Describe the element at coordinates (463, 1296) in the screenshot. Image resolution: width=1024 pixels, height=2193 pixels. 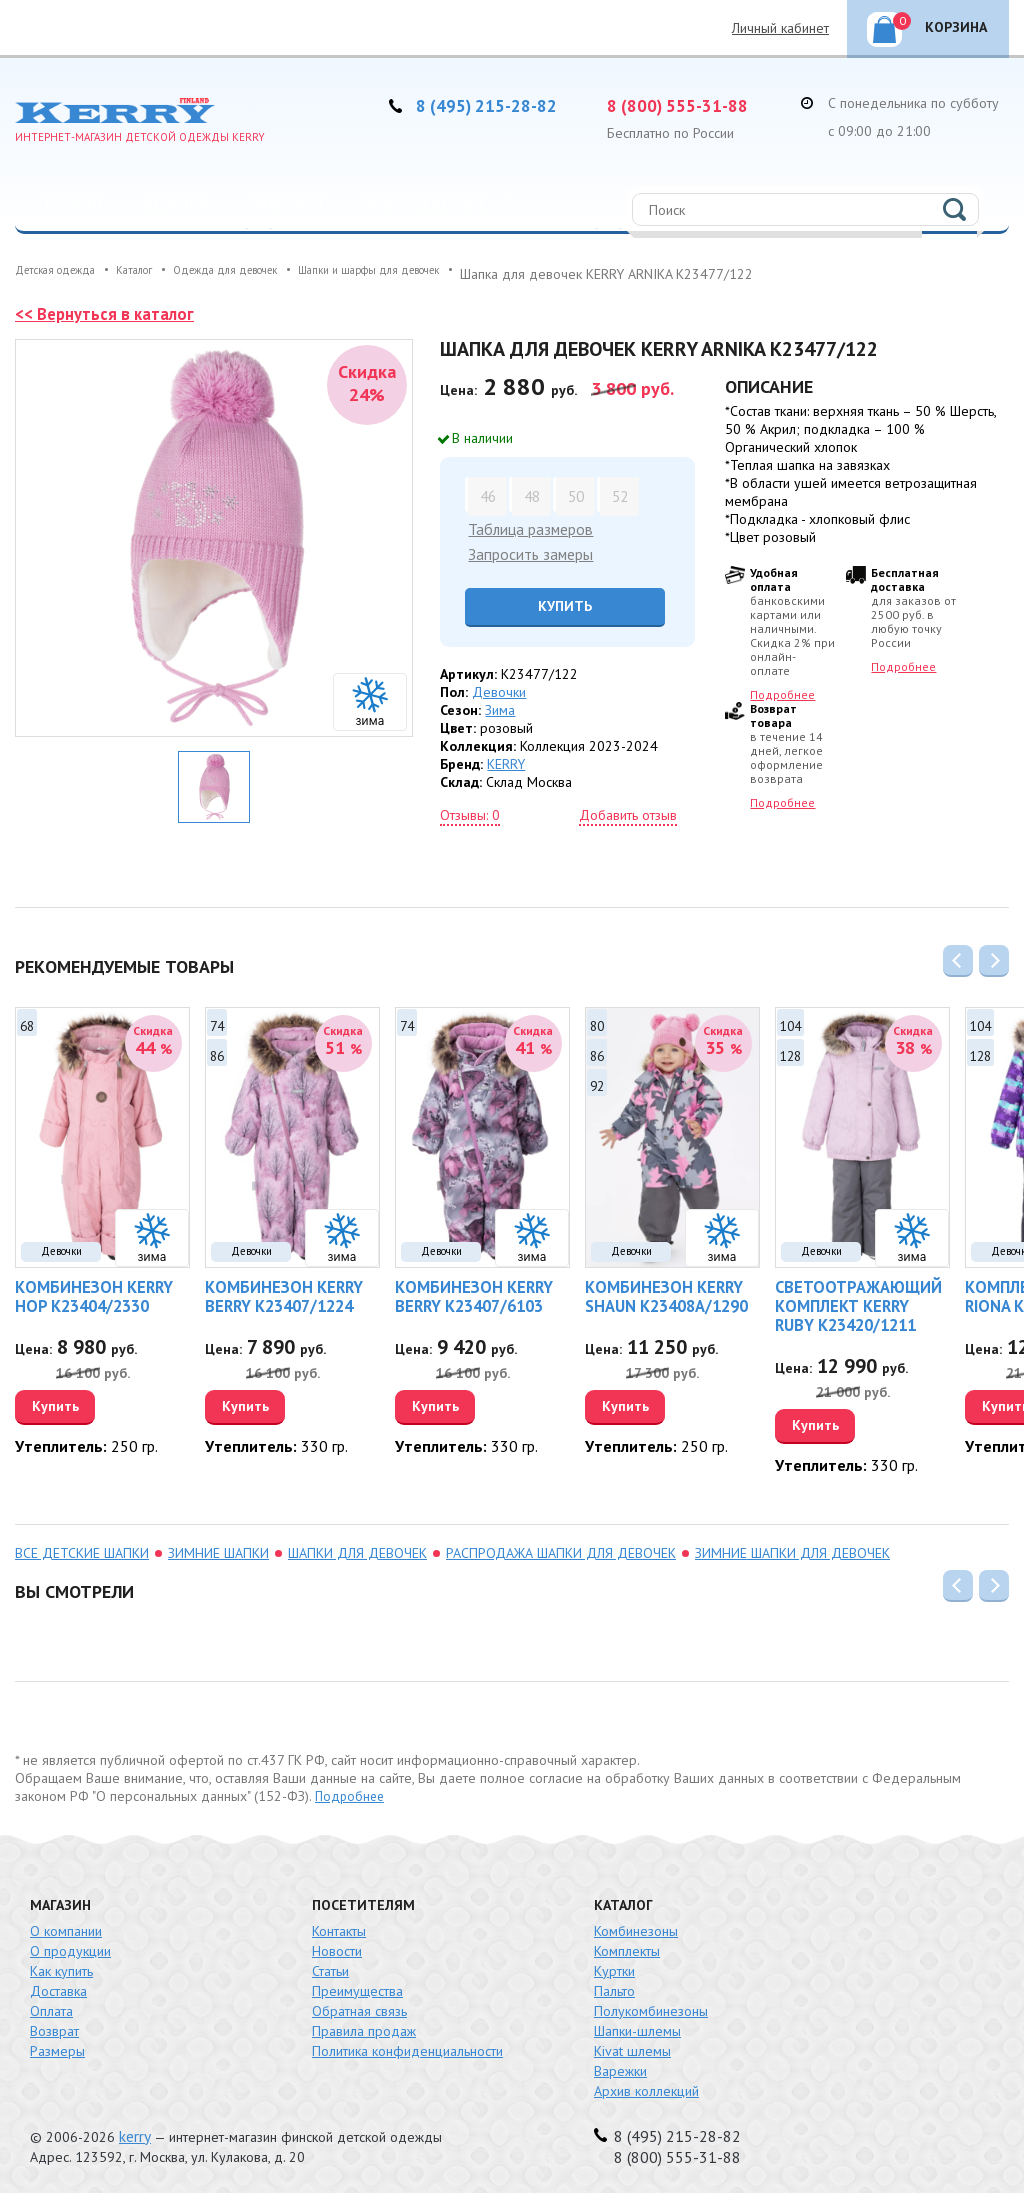
I see `Комбинезон KERRY BERRY K23407/6103` at that location.